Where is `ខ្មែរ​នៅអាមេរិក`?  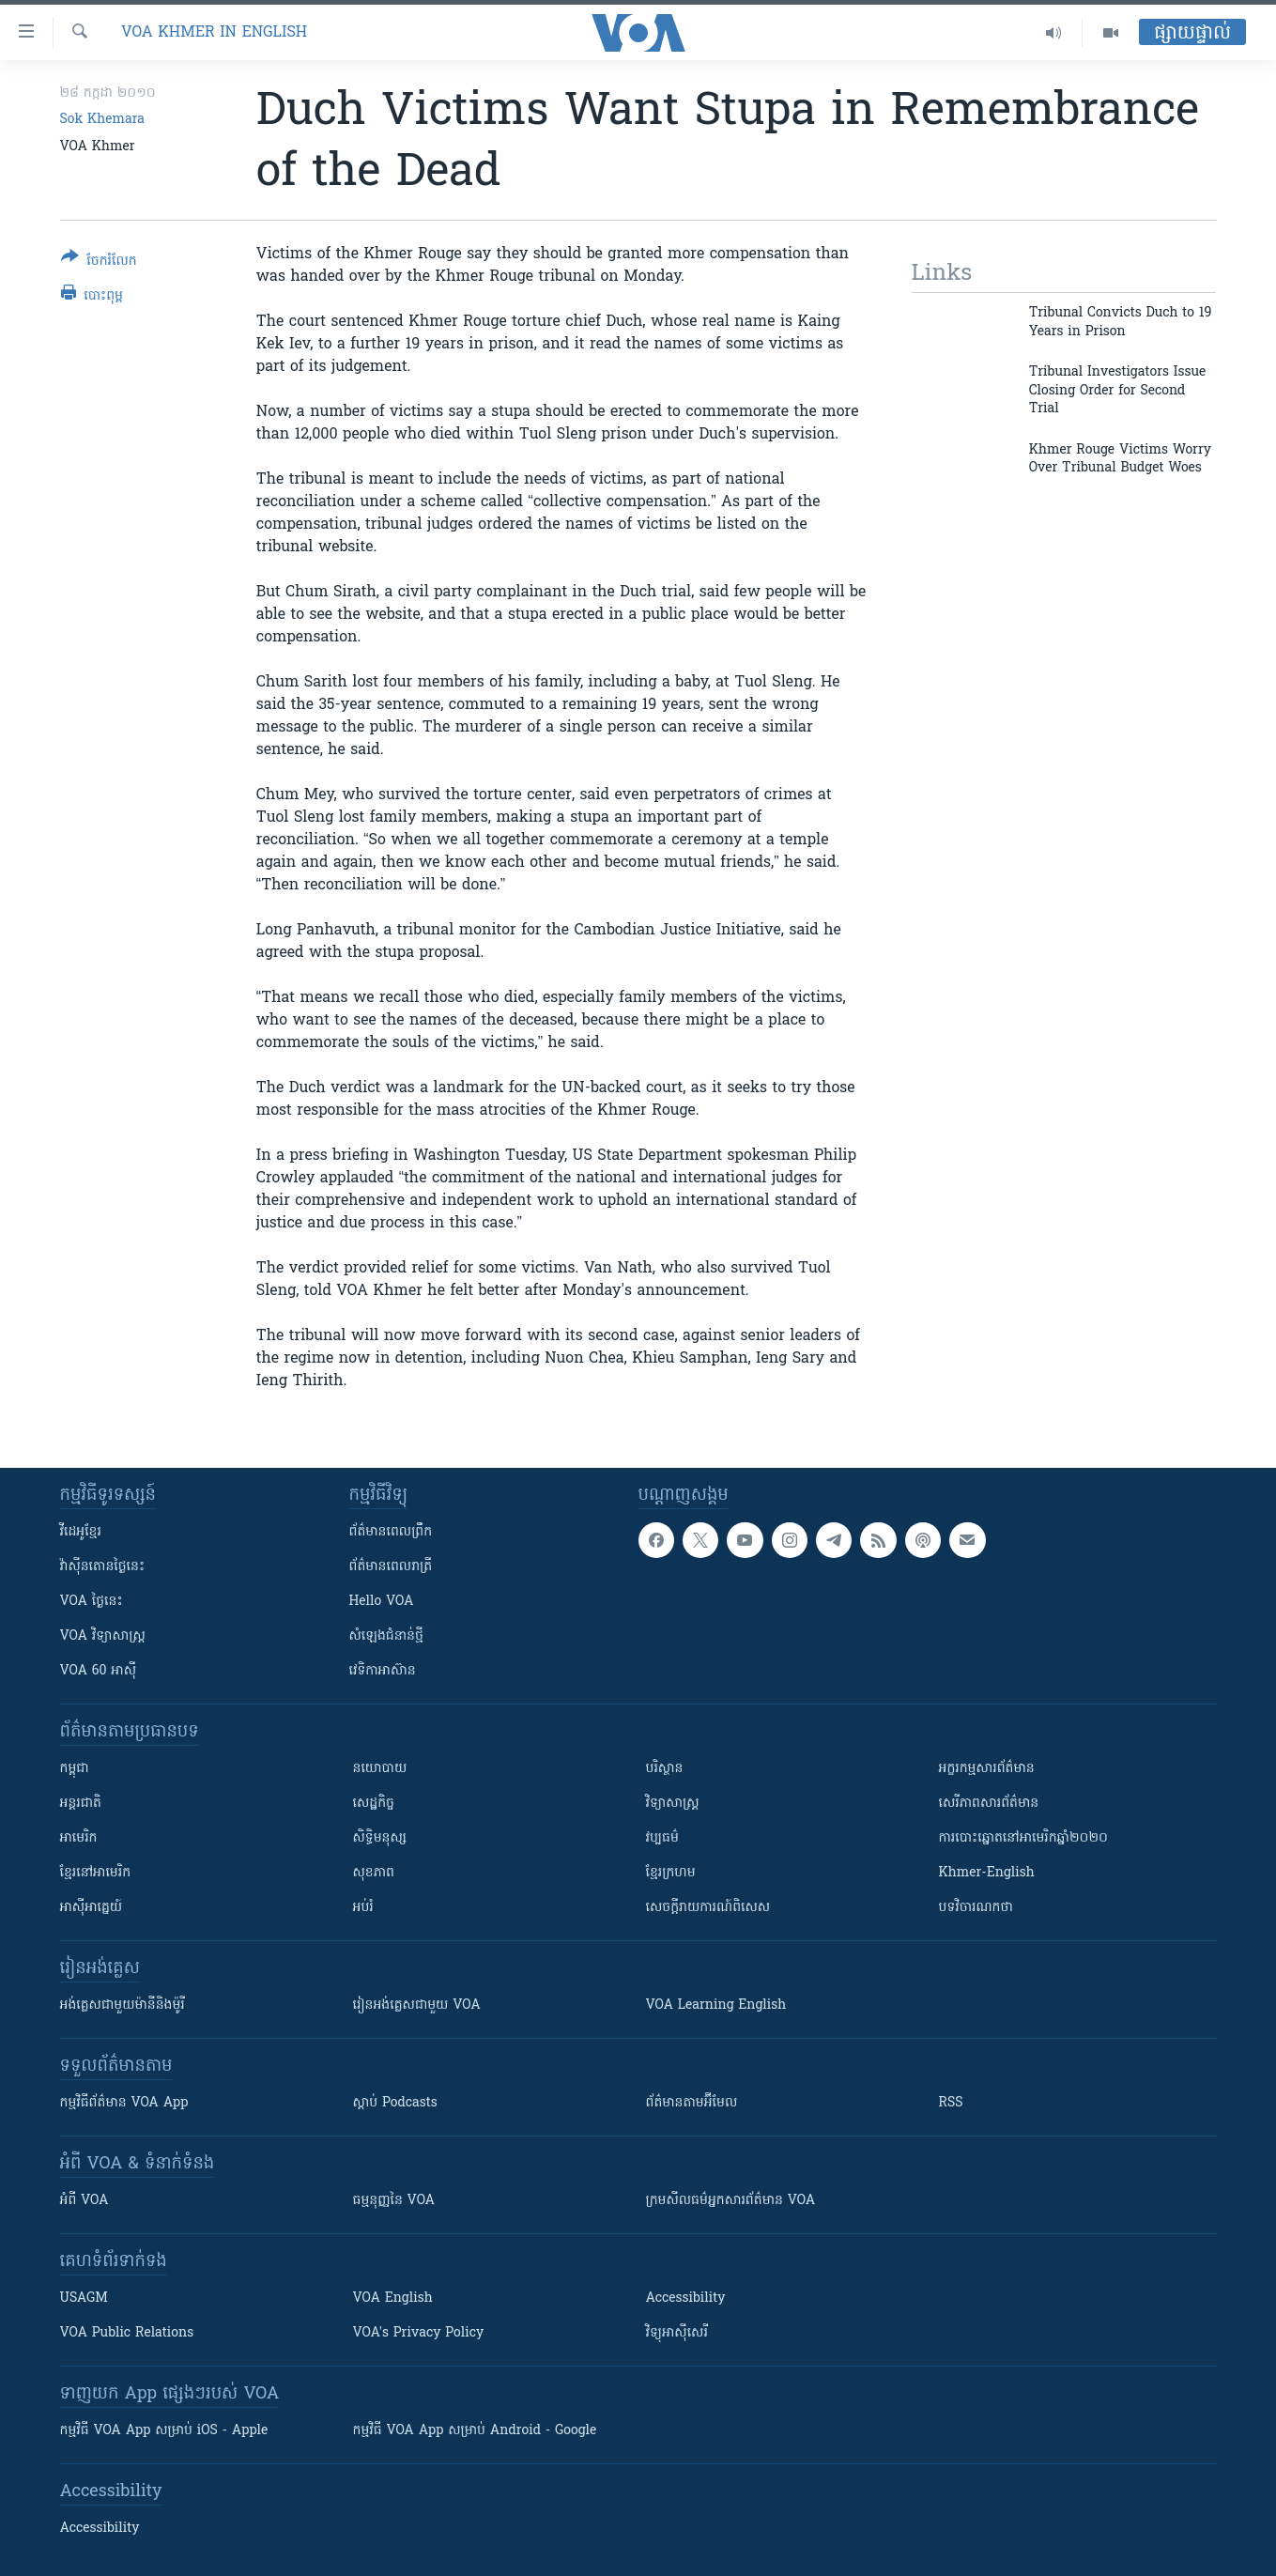
ខ្មែរ​នៅអាមេរិក is located at coordinates (95, 1873).